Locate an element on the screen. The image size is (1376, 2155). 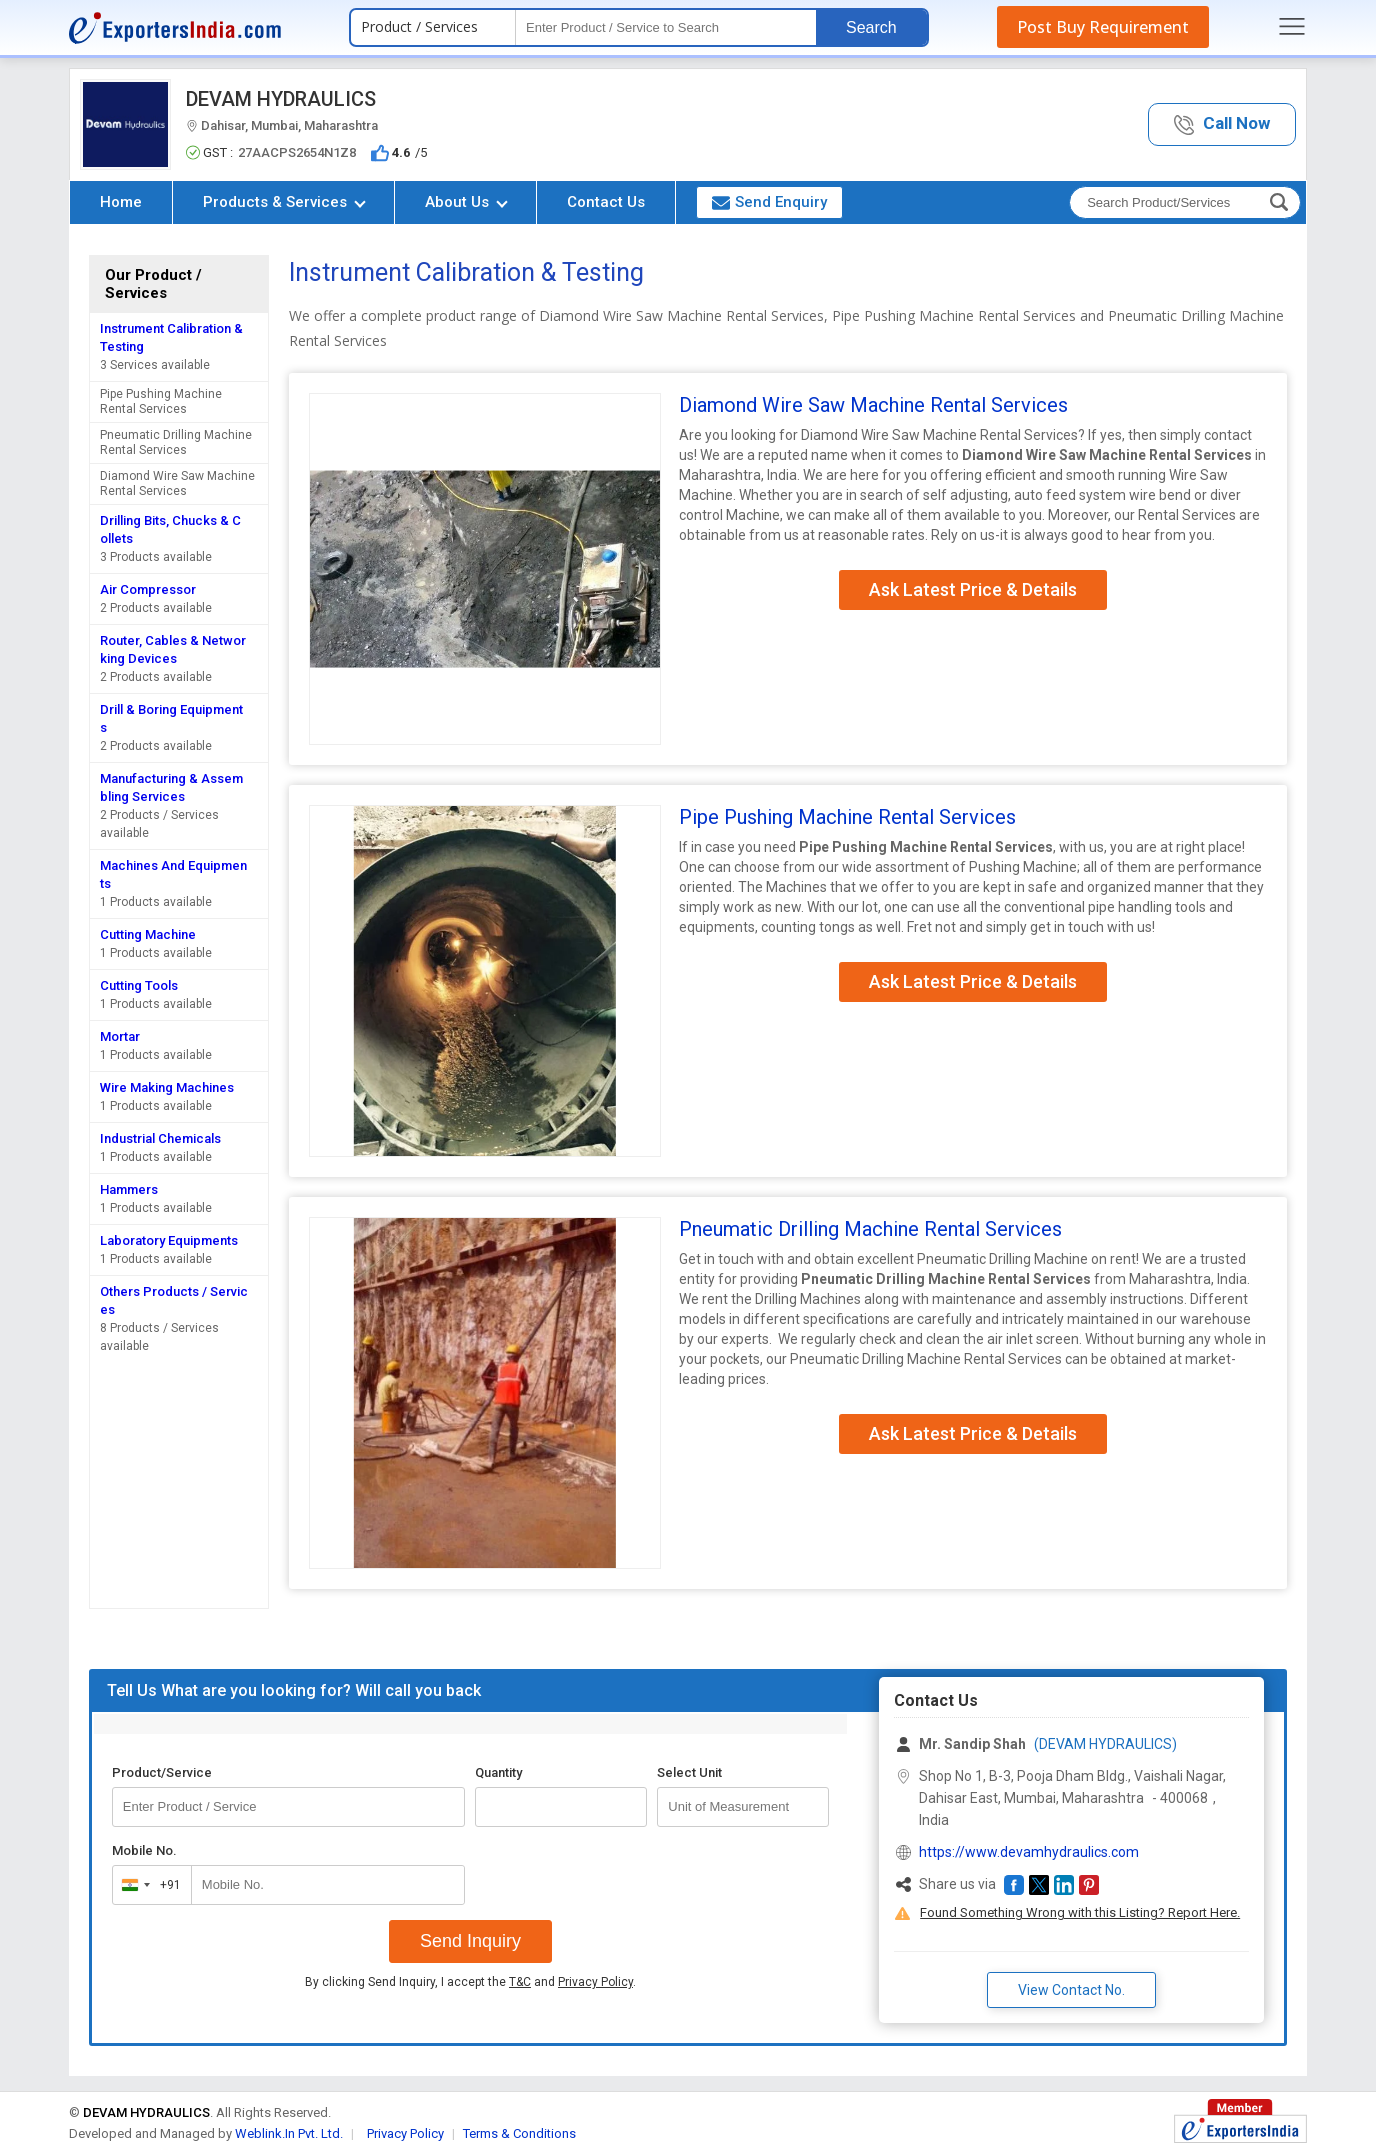
Pneumatic Drilling Machine Rental Services is located at coordinates (176, 442).